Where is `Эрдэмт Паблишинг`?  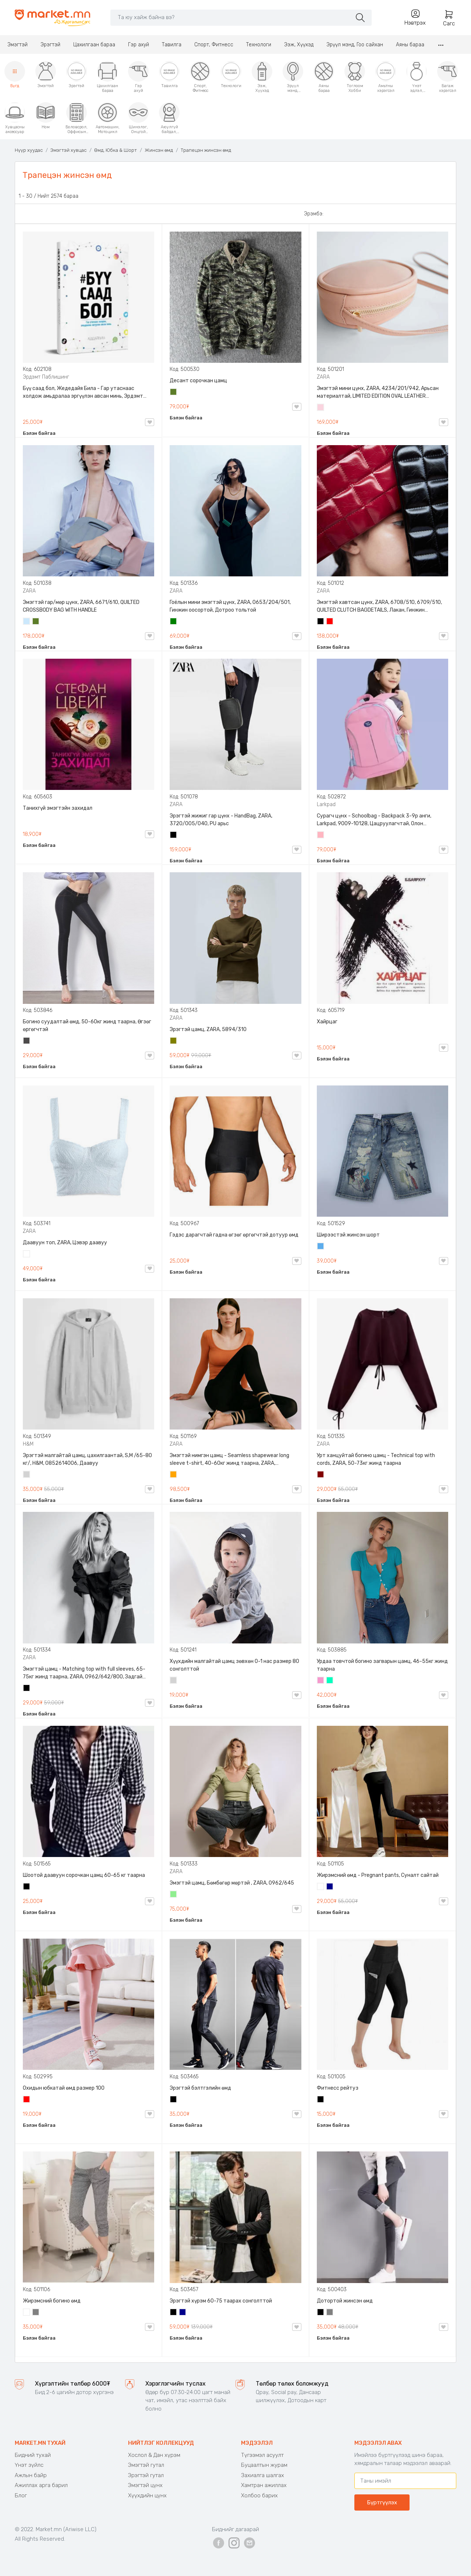 Эрдэмт Паблишинг is located at coordinates (46, 377).